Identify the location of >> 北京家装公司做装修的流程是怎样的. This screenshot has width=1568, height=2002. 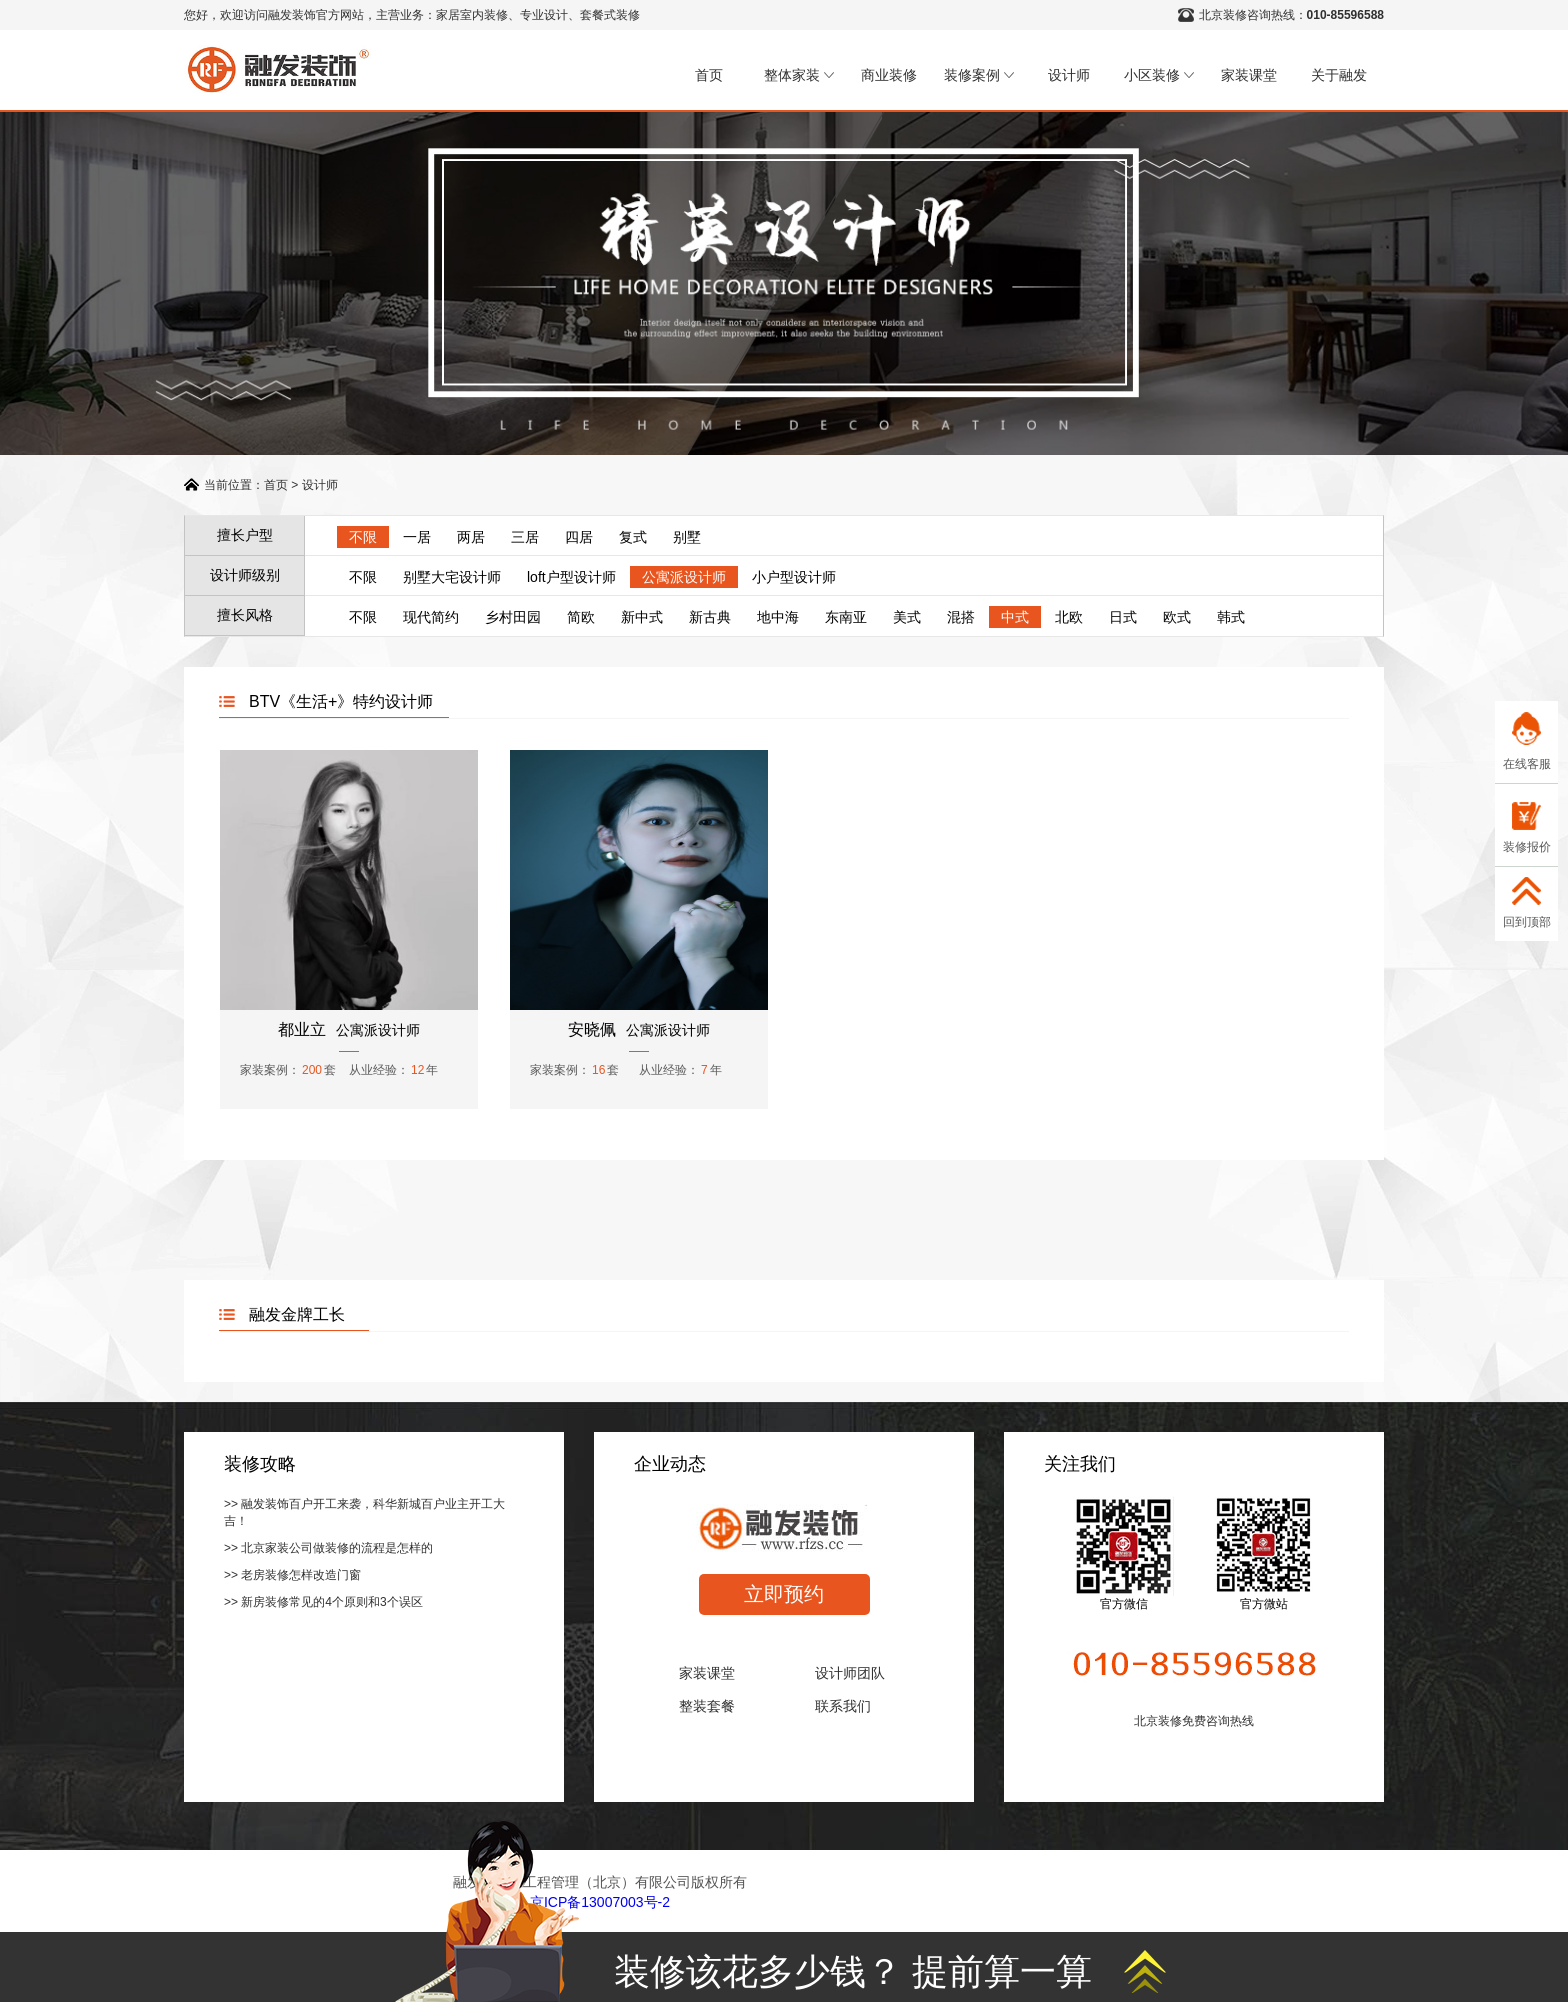
(328, 1548).